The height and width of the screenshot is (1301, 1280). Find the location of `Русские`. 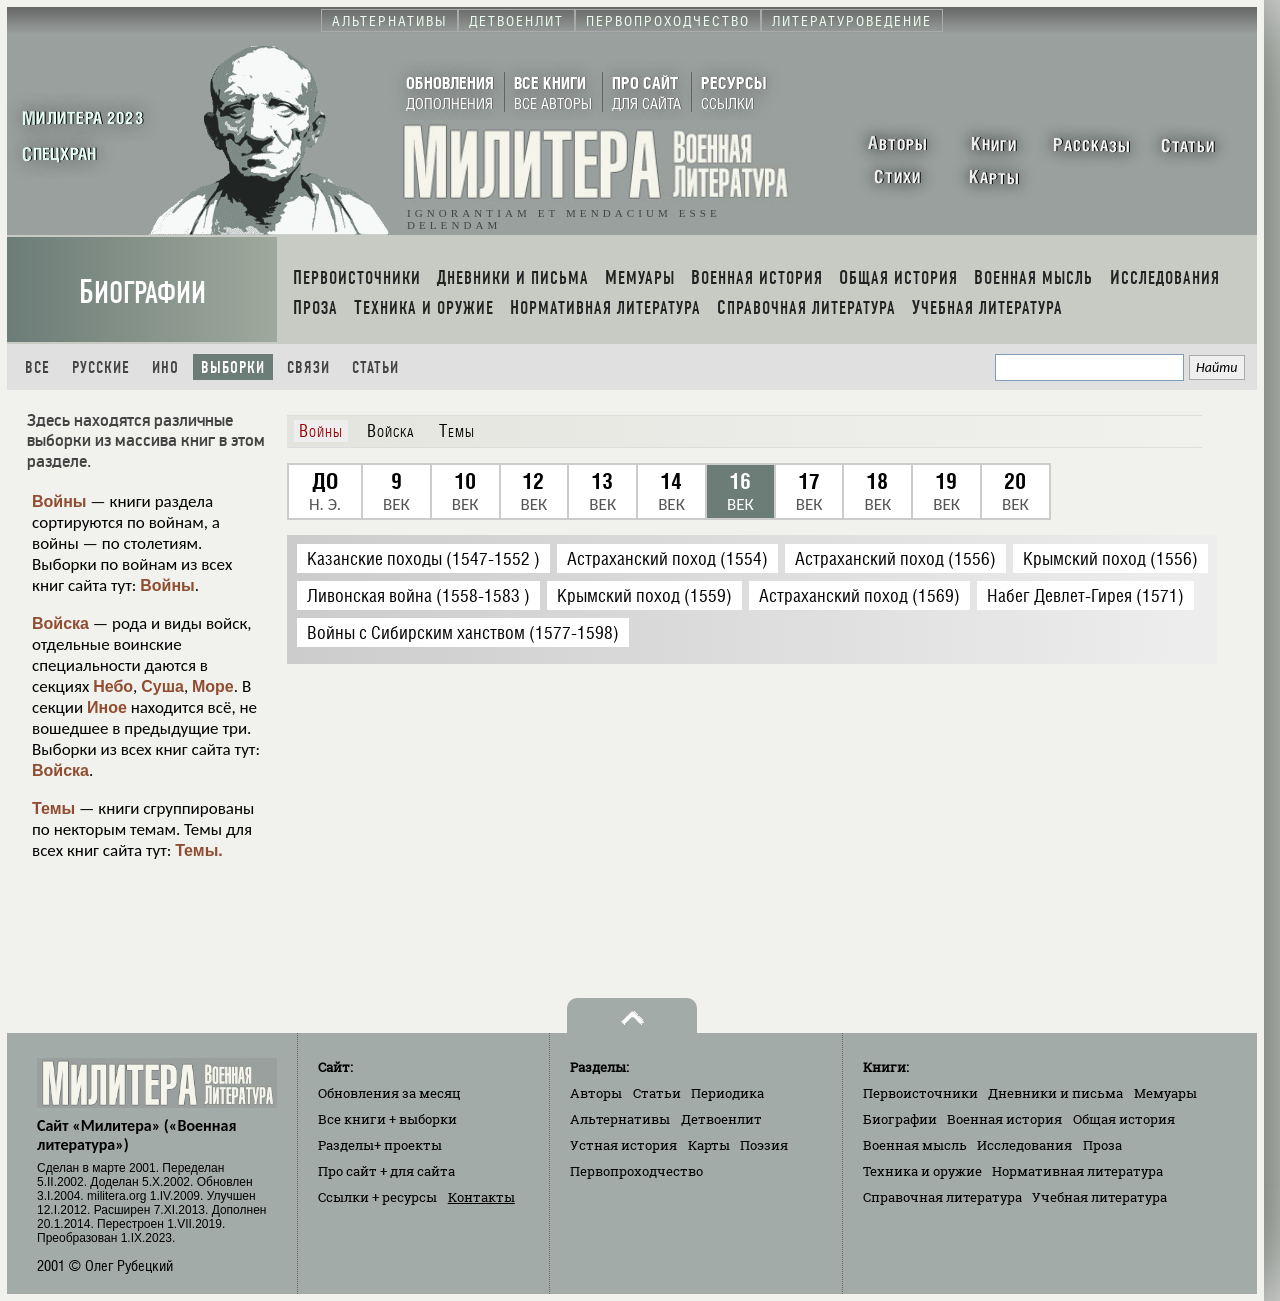

Русские is located at coordinates (101, 367).